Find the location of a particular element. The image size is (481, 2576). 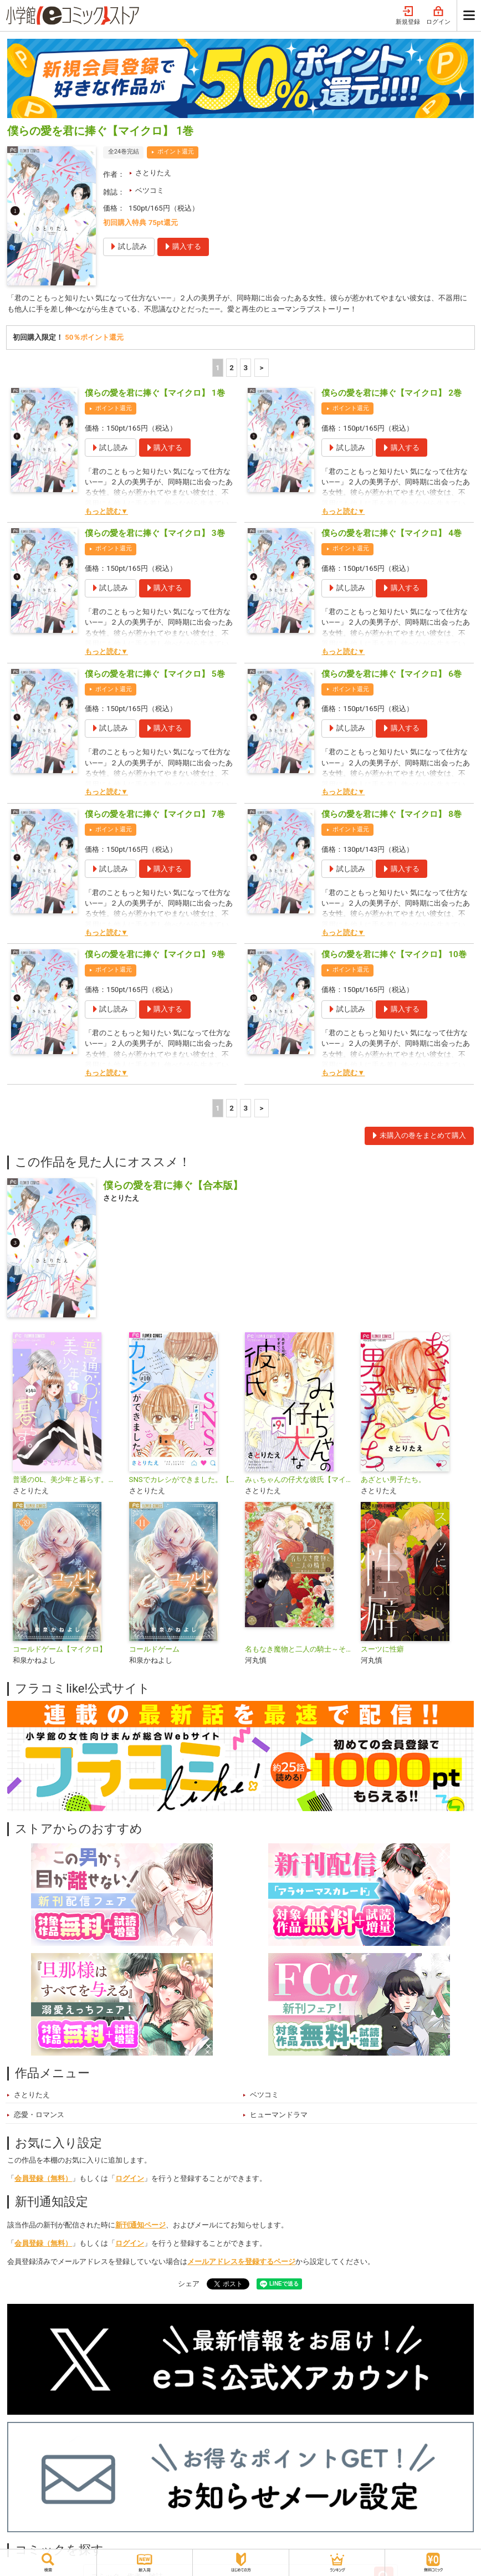

1 [1ページ] is located at coordinates (218, 368).